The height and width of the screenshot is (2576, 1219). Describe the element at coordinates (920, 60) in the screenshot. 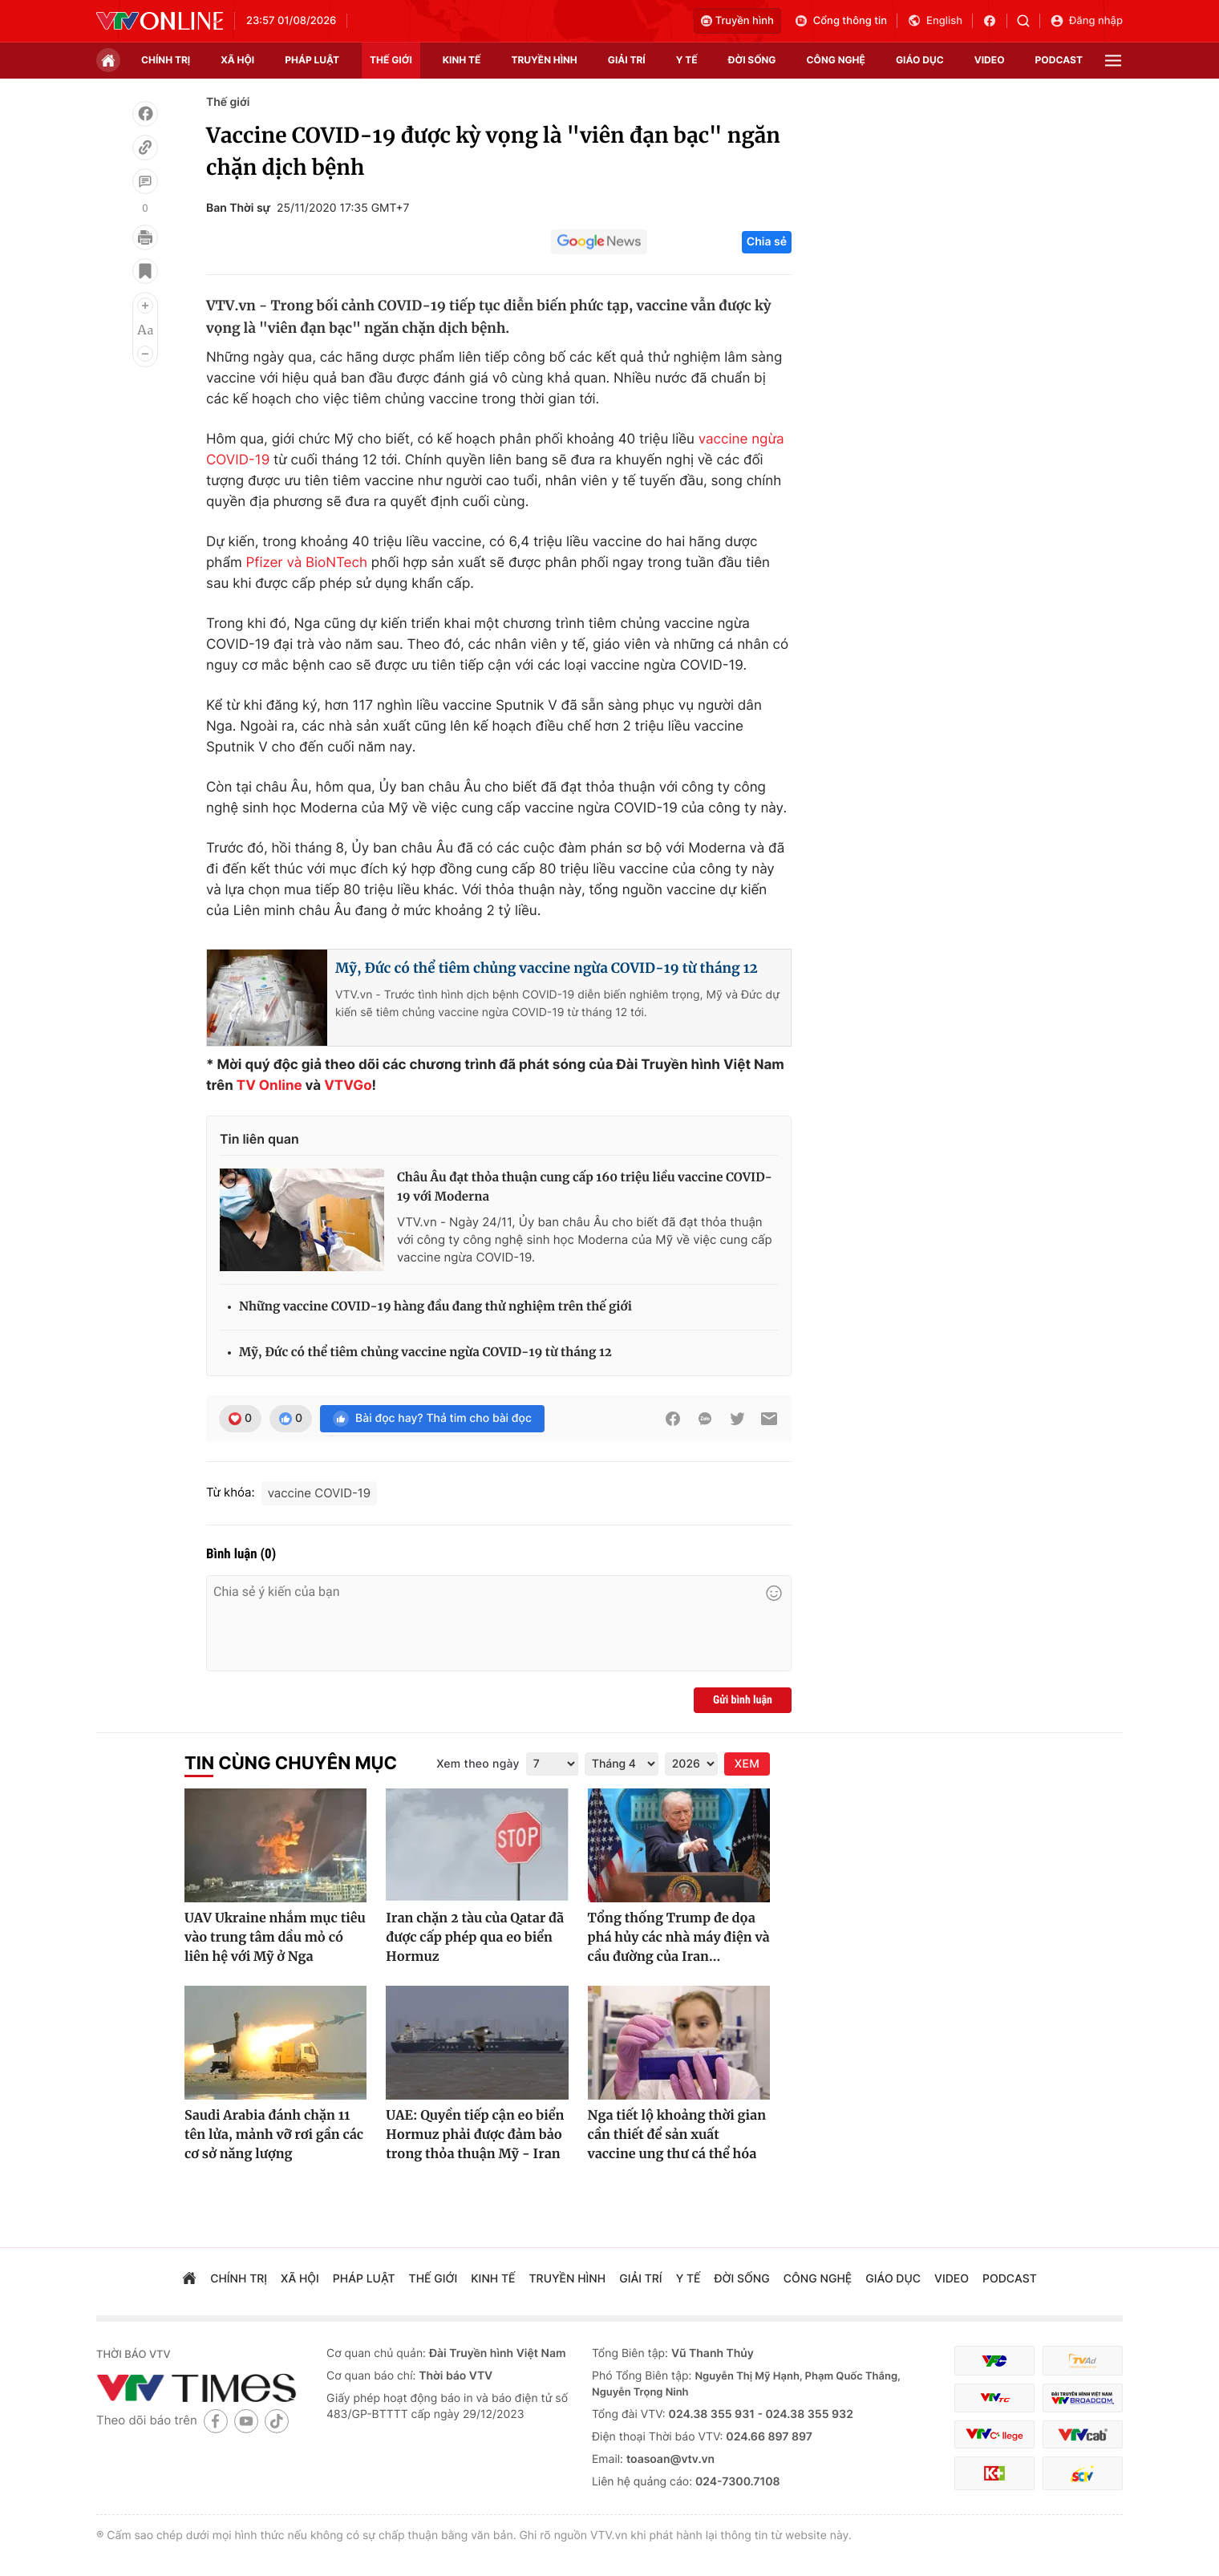

I see `giáo dục` at that location.